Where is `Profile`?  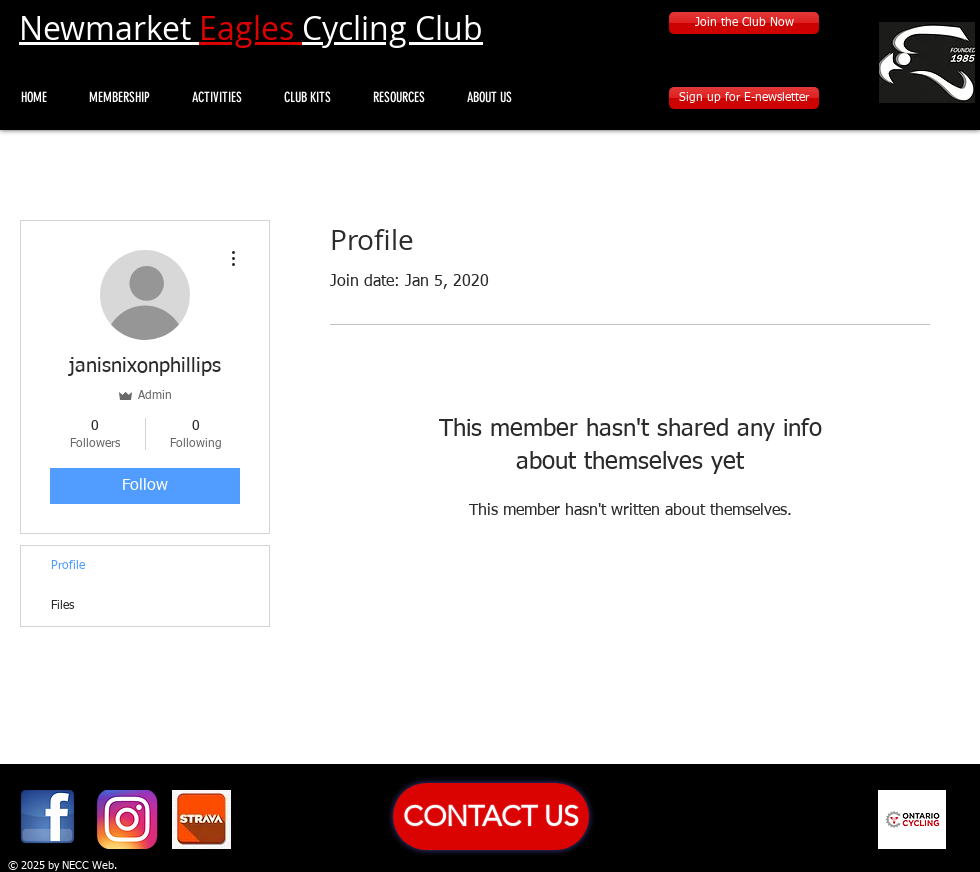
Profile is located at coordinates (68, 566).